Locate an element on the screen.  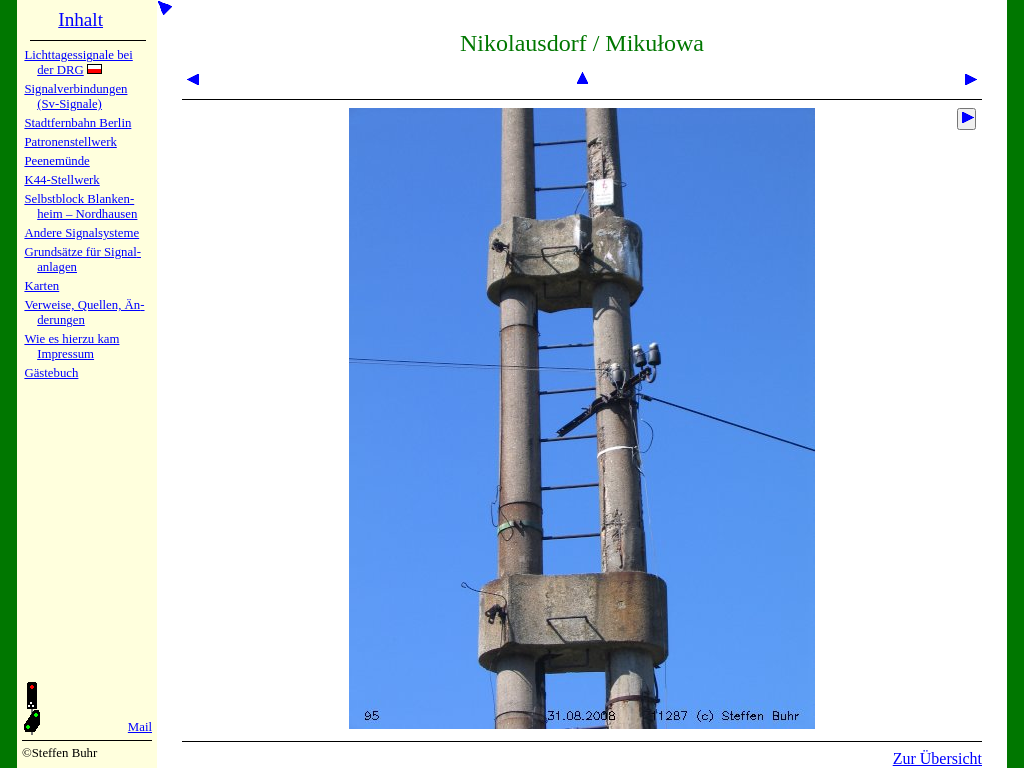
Inhalt is located at coordinates (80, 19).